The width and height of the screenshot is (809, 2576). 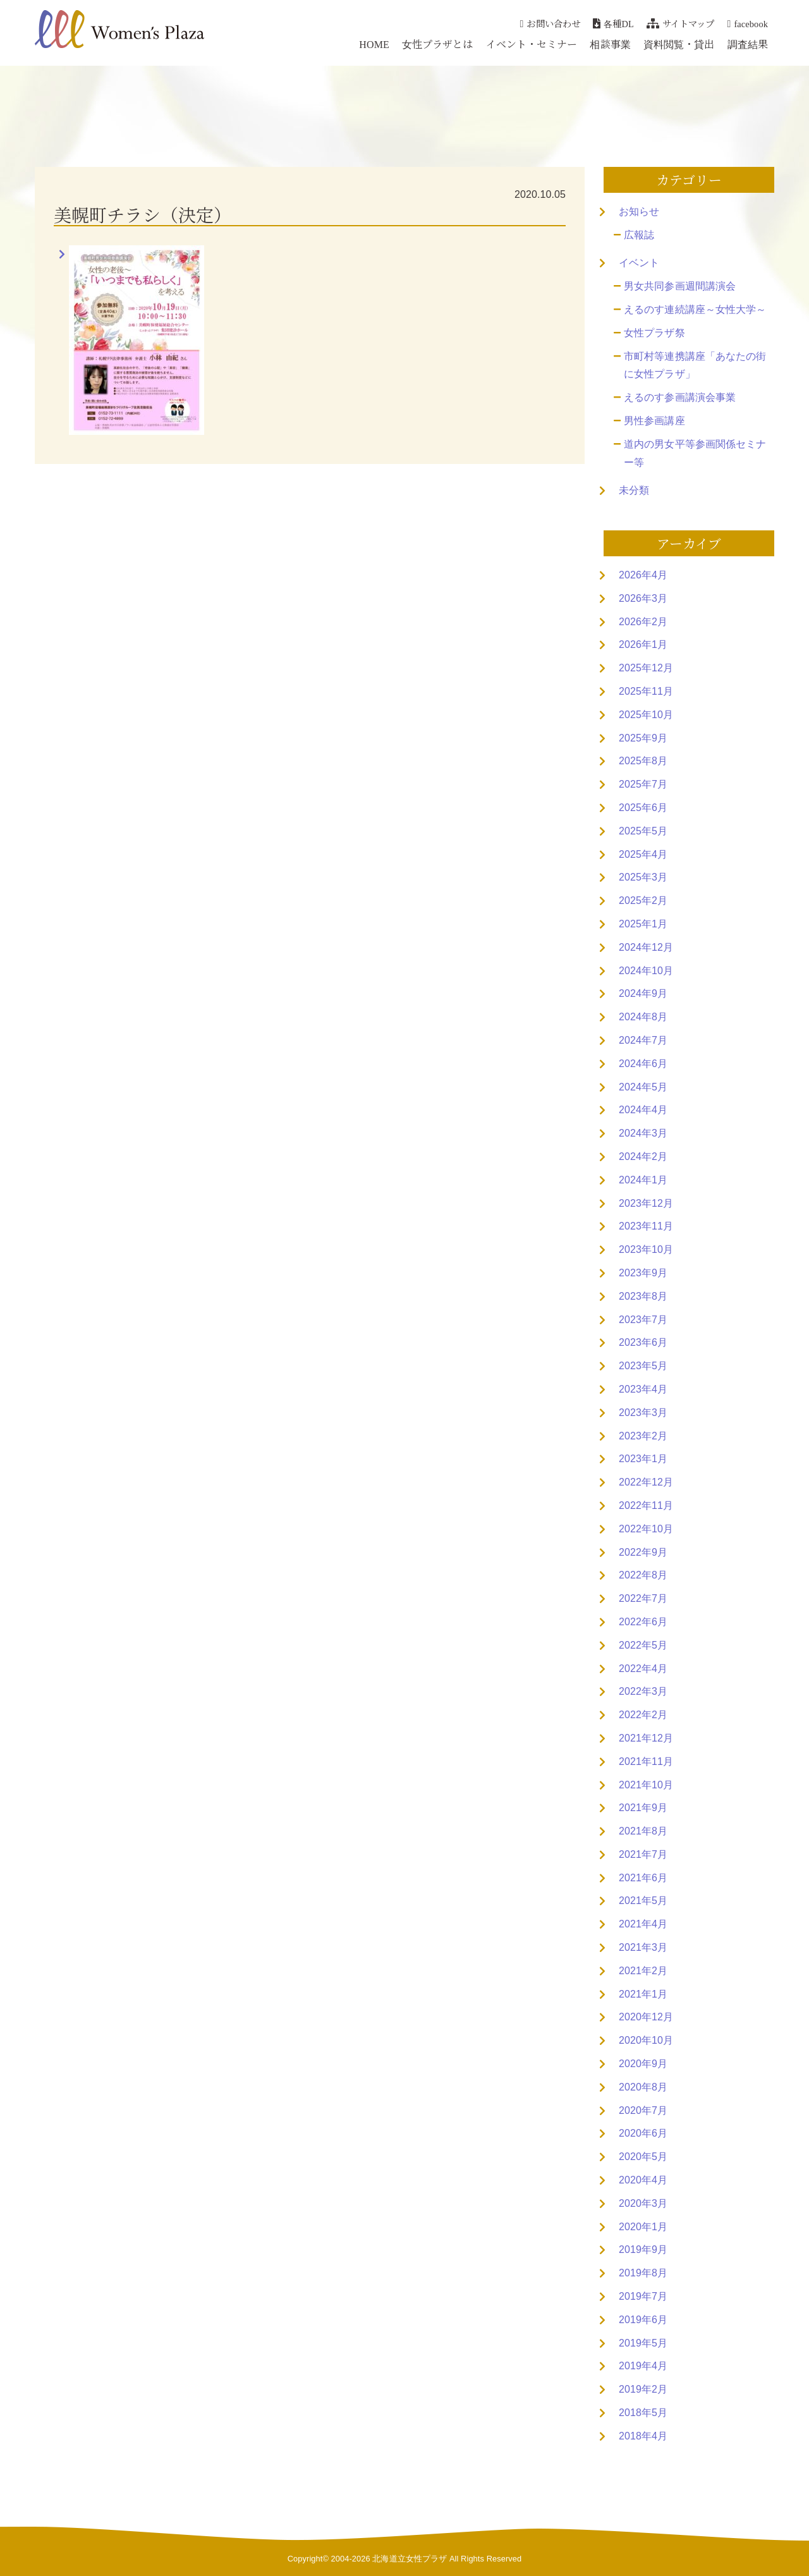 I want to click on 2024年1月, so click(x=643, y=1180).